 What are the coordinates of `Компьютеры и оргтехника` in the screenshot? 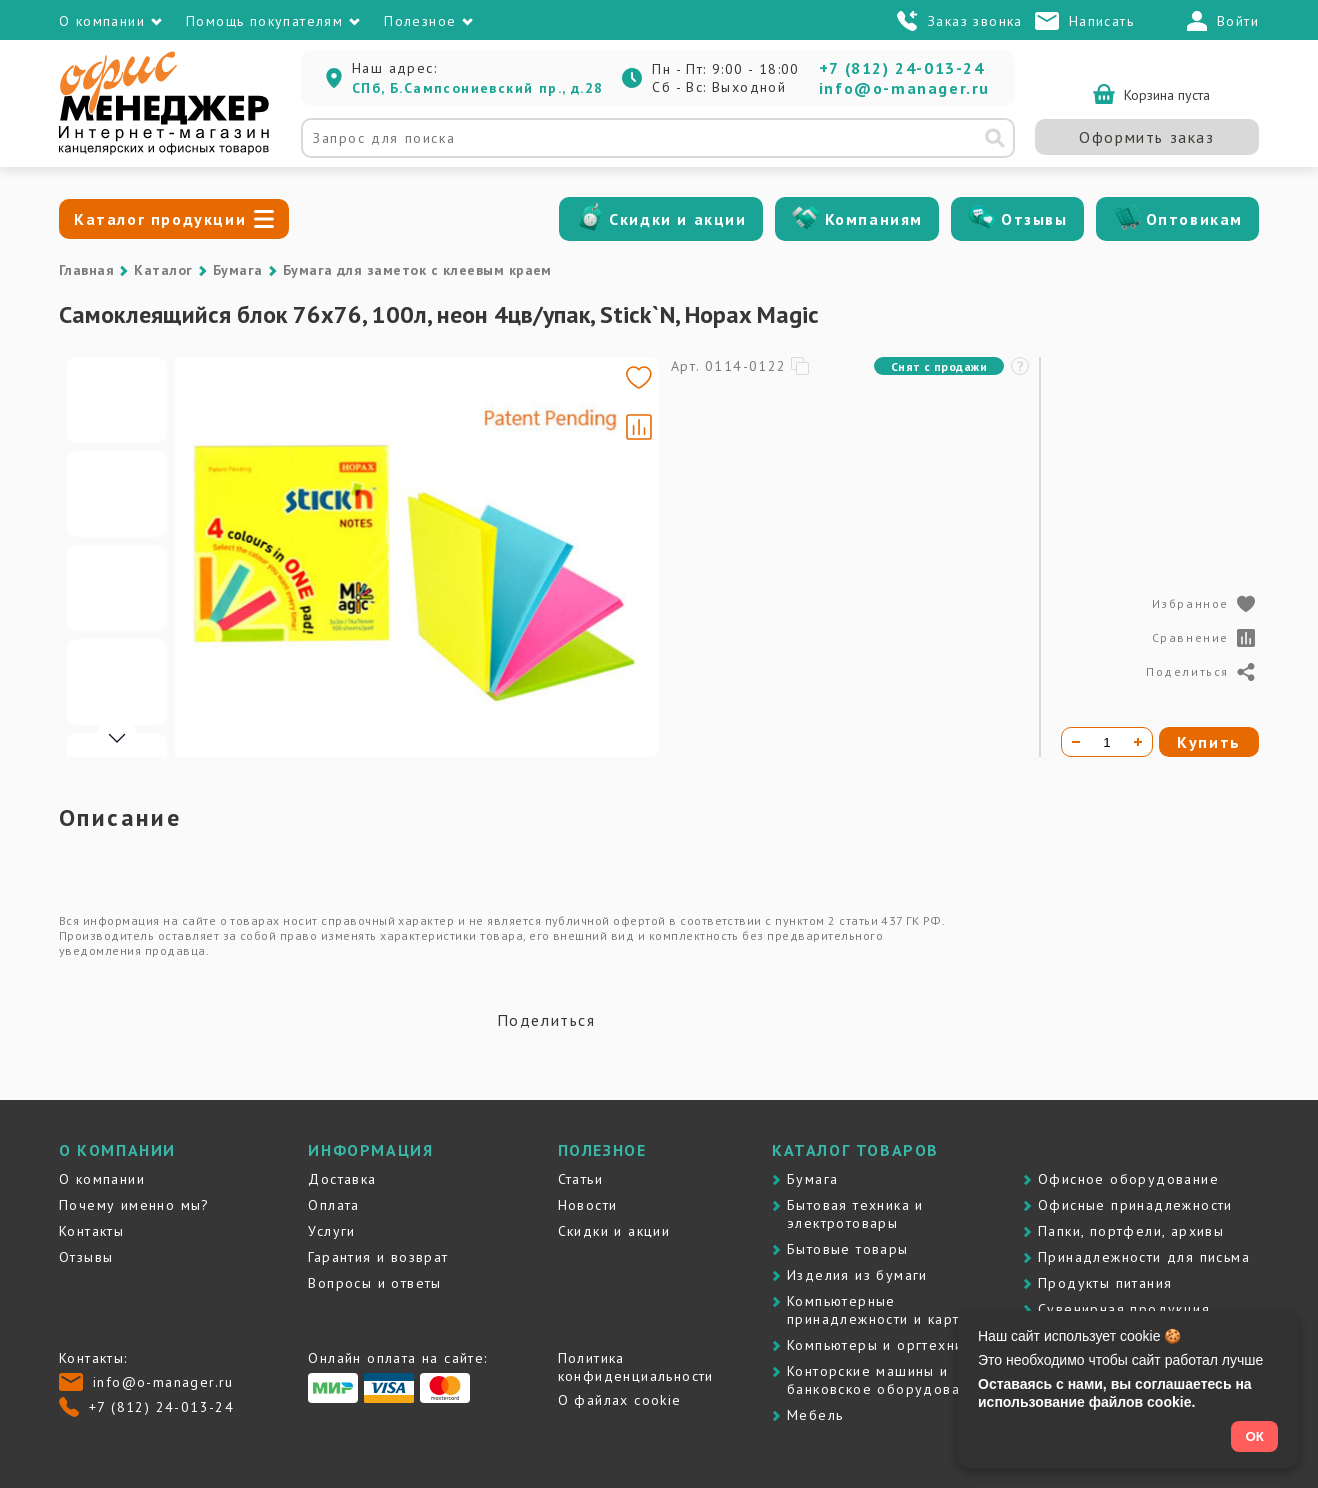 It's located at (883, 1345).